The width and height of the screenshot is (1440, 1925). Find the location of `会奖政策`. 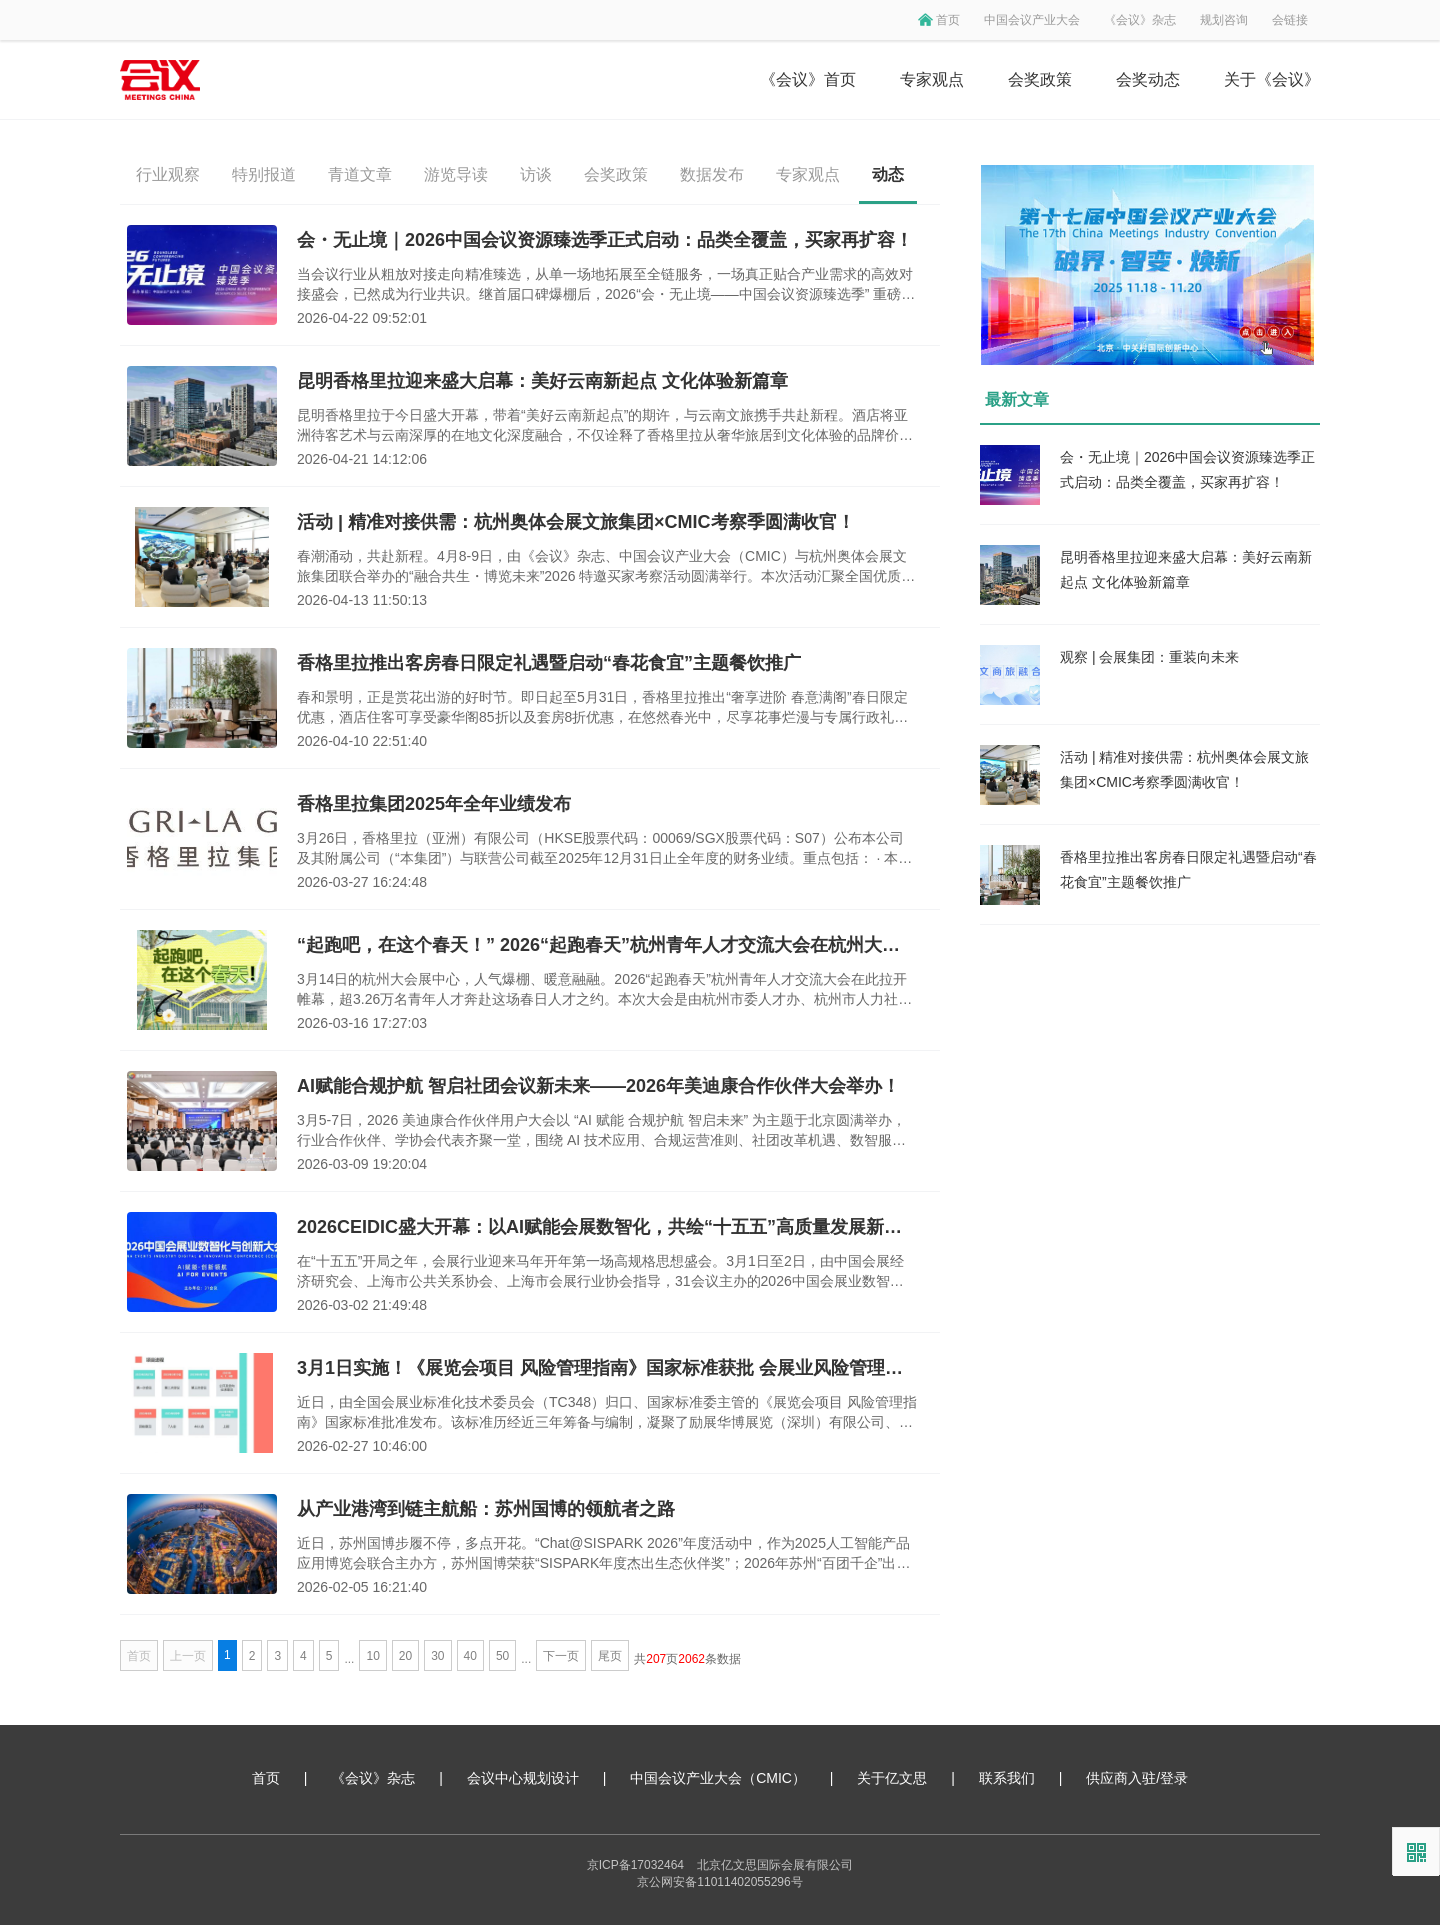

会奖政策 is located at coordinates (1040, 79).